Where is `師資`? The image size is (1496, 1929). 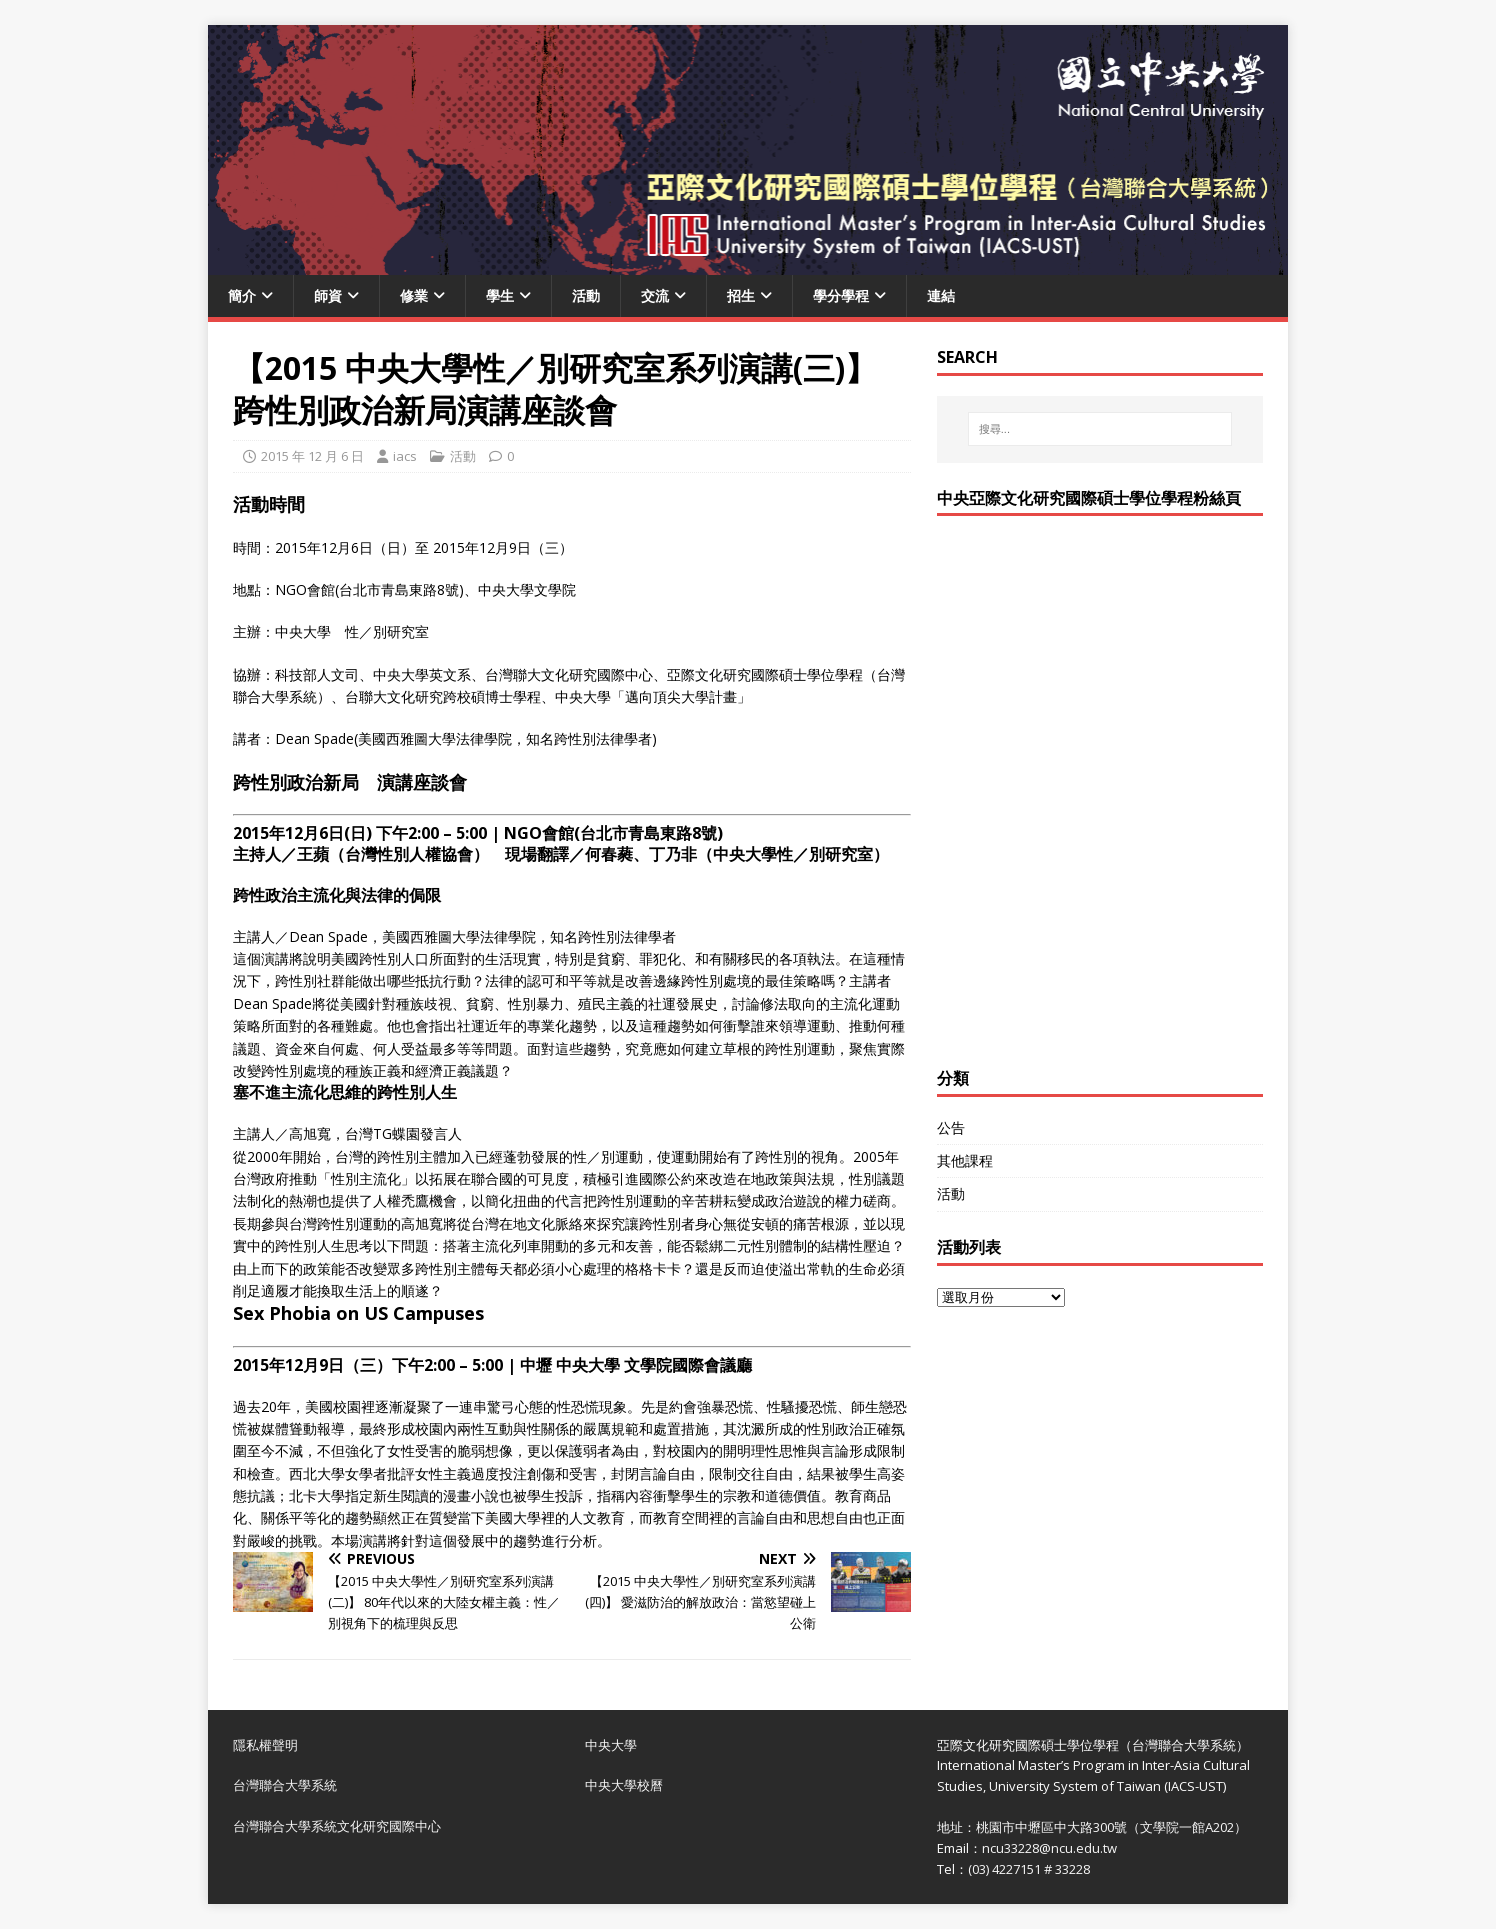 師資 is located at coordinates (328, 295).